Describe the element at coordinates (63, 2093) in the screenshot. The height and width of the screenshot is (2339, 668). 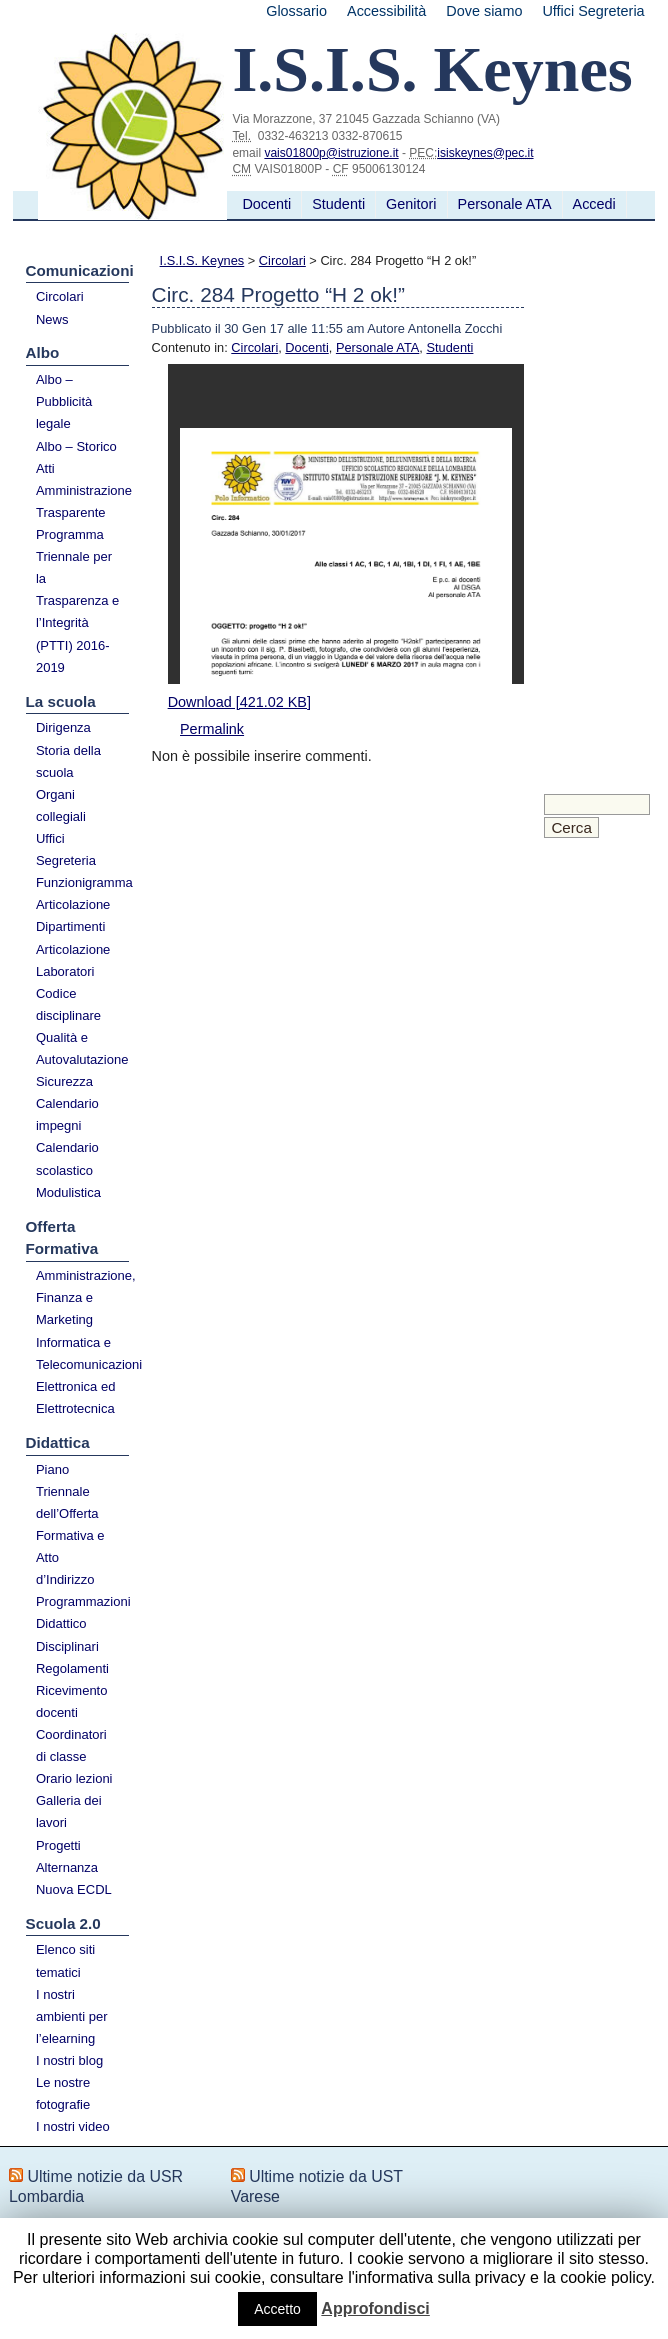
I see `Le nostre fotografie` at that location.